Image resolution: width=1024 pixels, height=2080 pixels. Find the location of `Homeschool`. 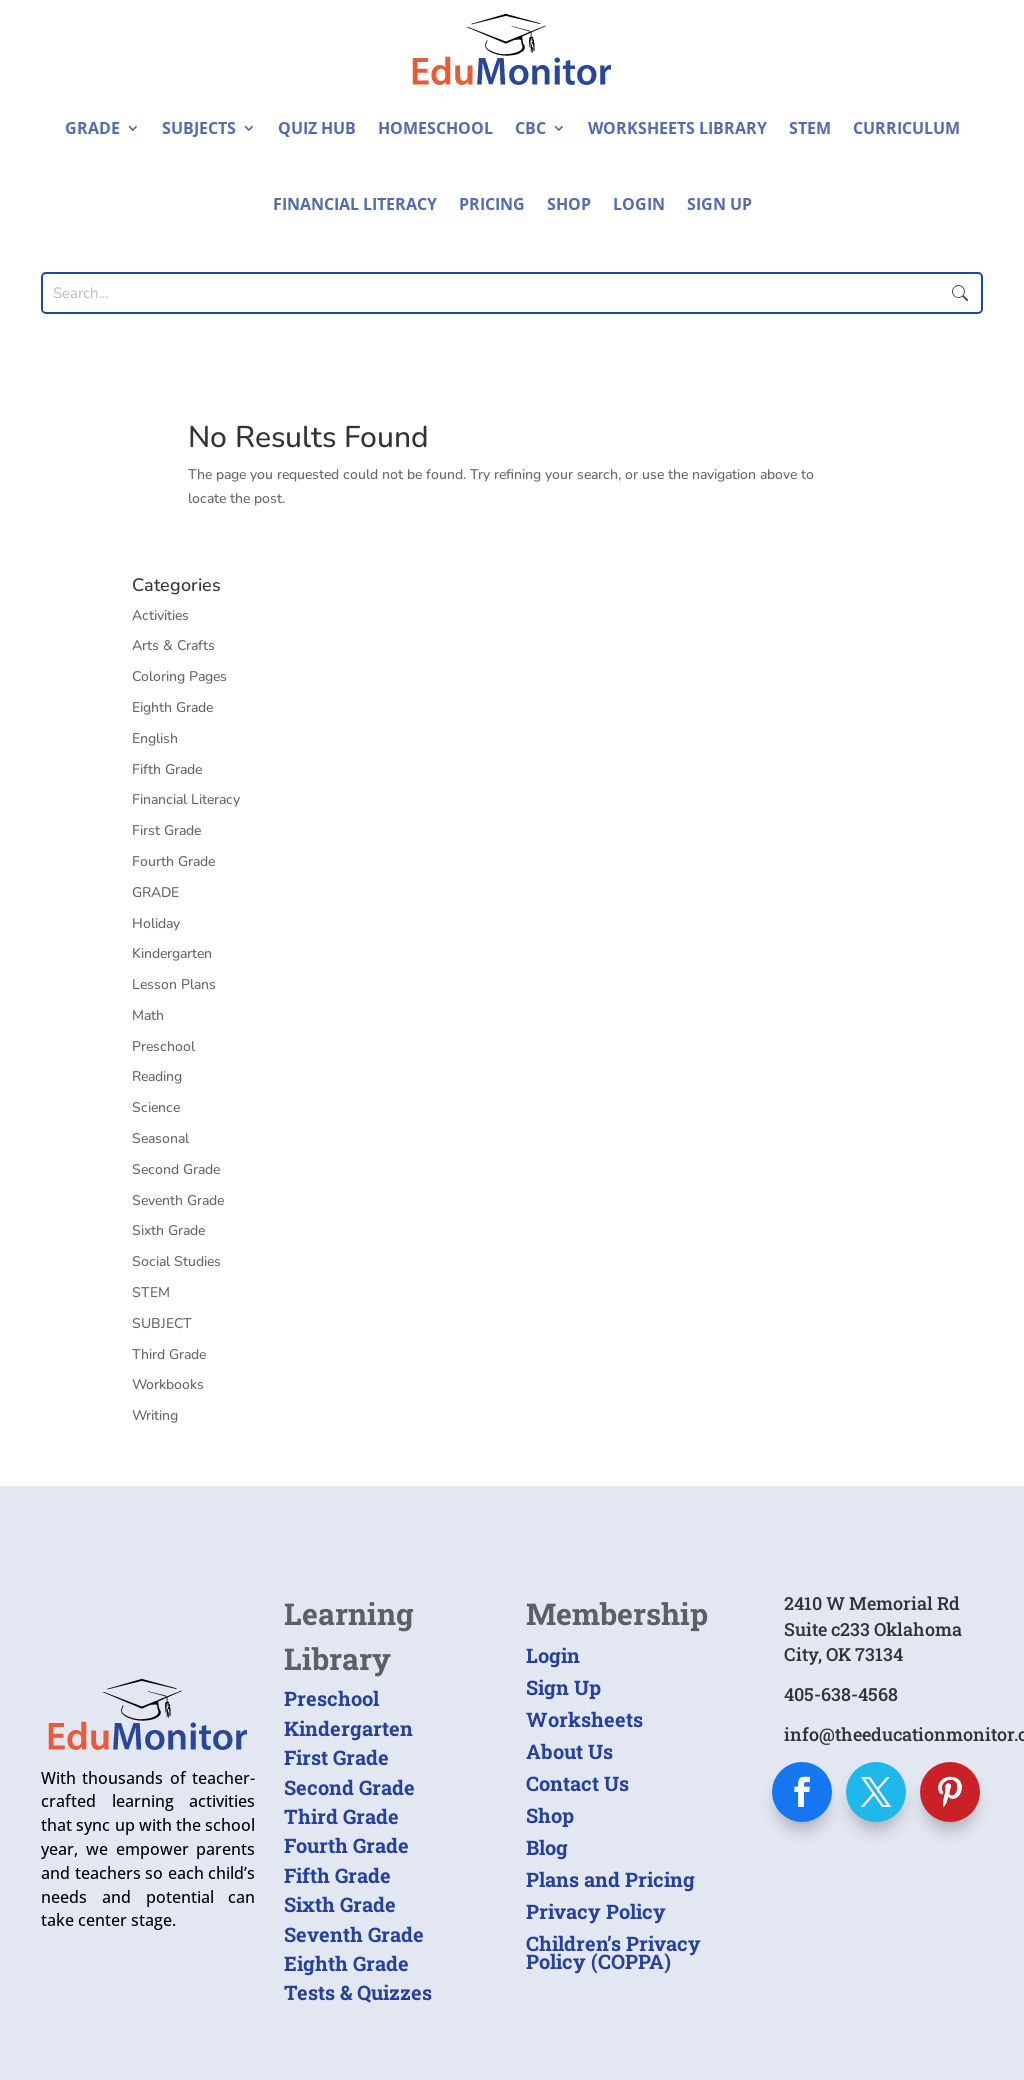

Homeschool is located at coordinates (435, 128).